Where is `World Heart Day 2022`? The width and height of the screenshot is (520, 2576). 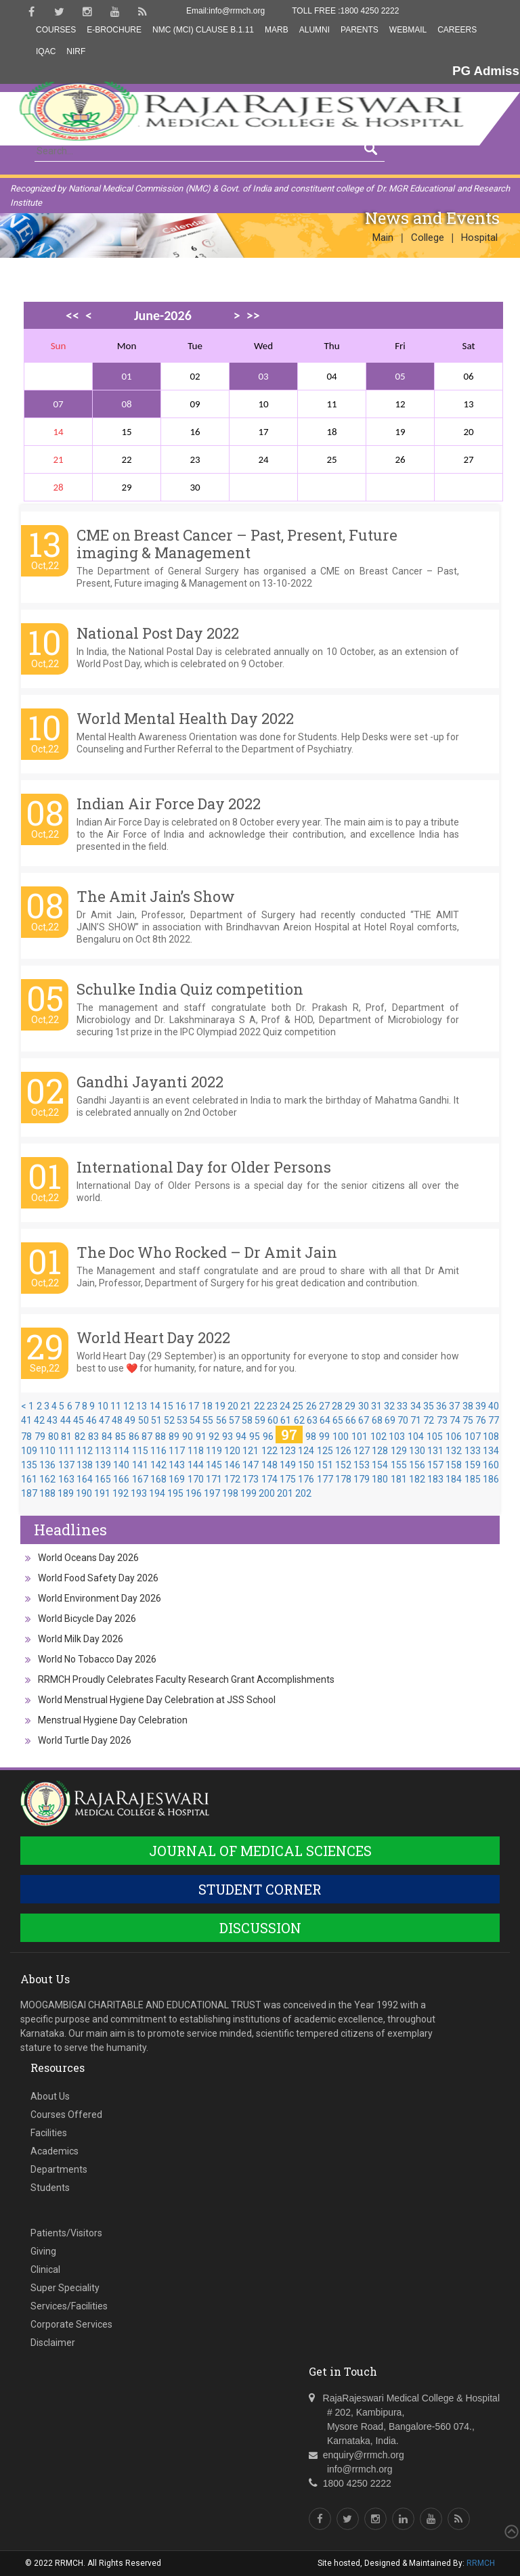 World Heart Day 2022 is located at coordinates (153, 1337).